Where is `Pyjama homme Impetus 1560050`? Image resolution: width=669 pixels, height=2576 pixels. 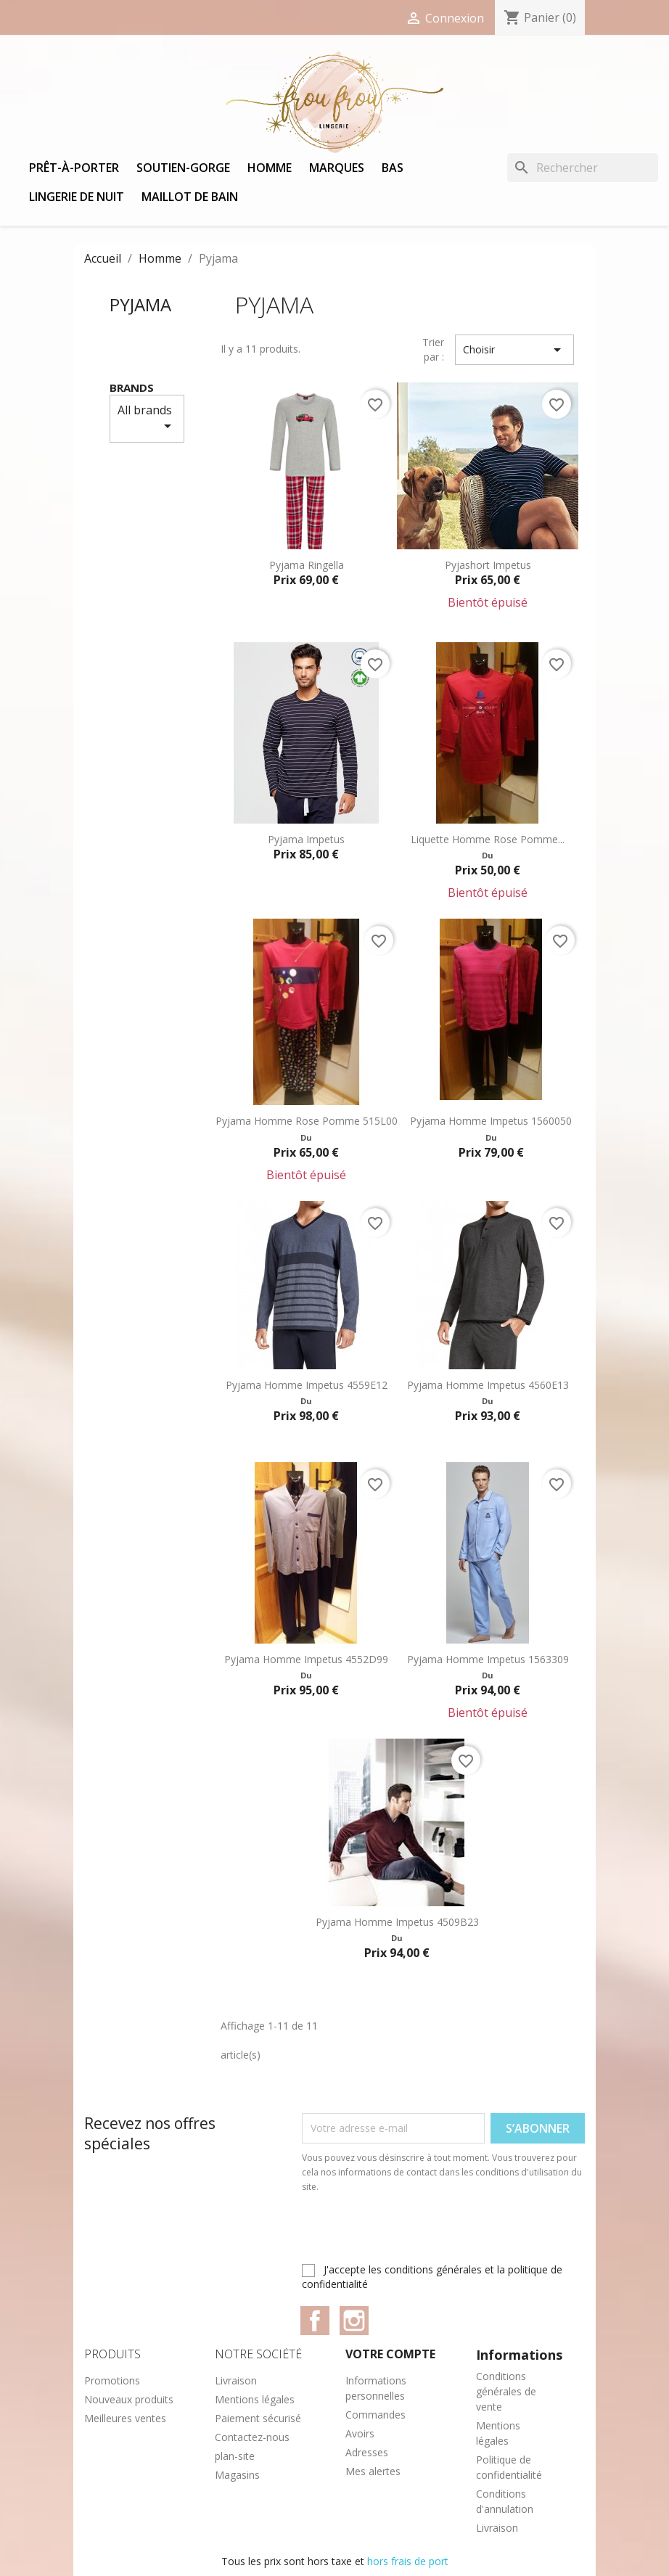
Pyjama homme Impetus 1560050 is located at coordinates (491, 1121).